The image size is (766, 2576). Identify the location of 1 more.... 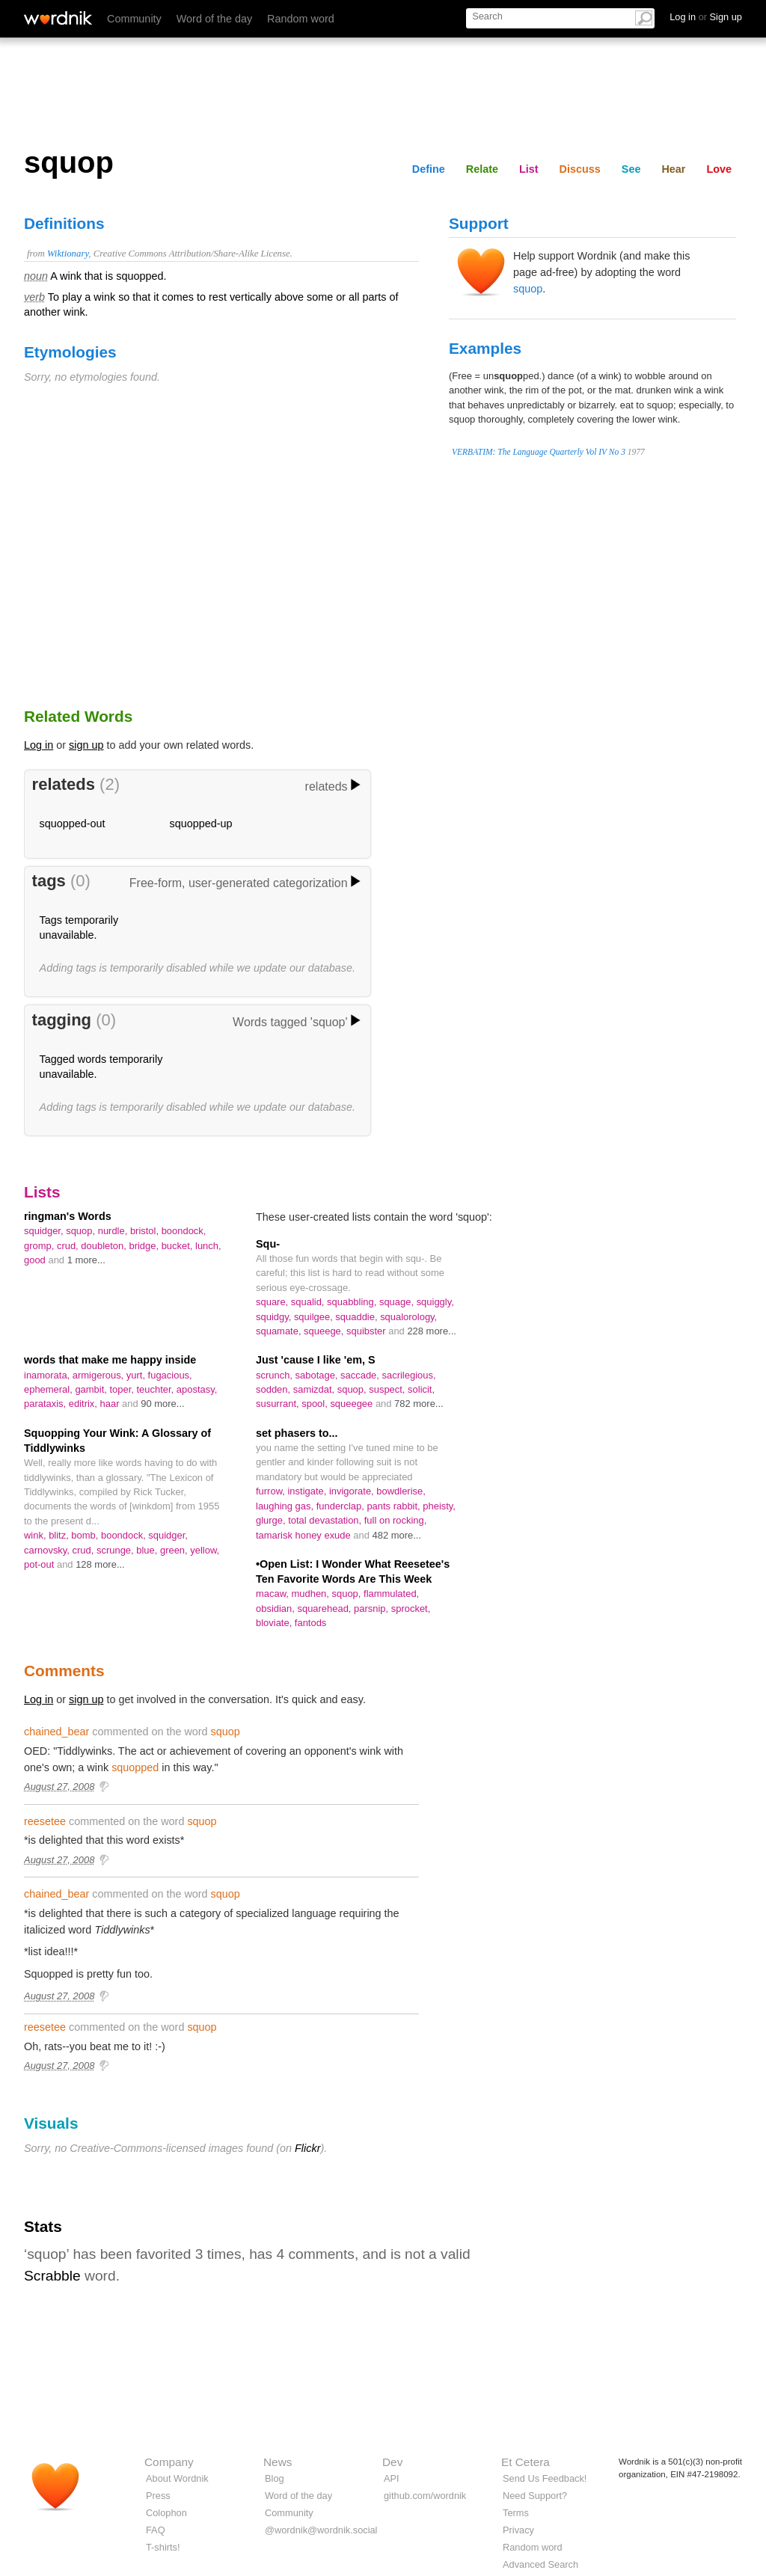
(86, 1260).